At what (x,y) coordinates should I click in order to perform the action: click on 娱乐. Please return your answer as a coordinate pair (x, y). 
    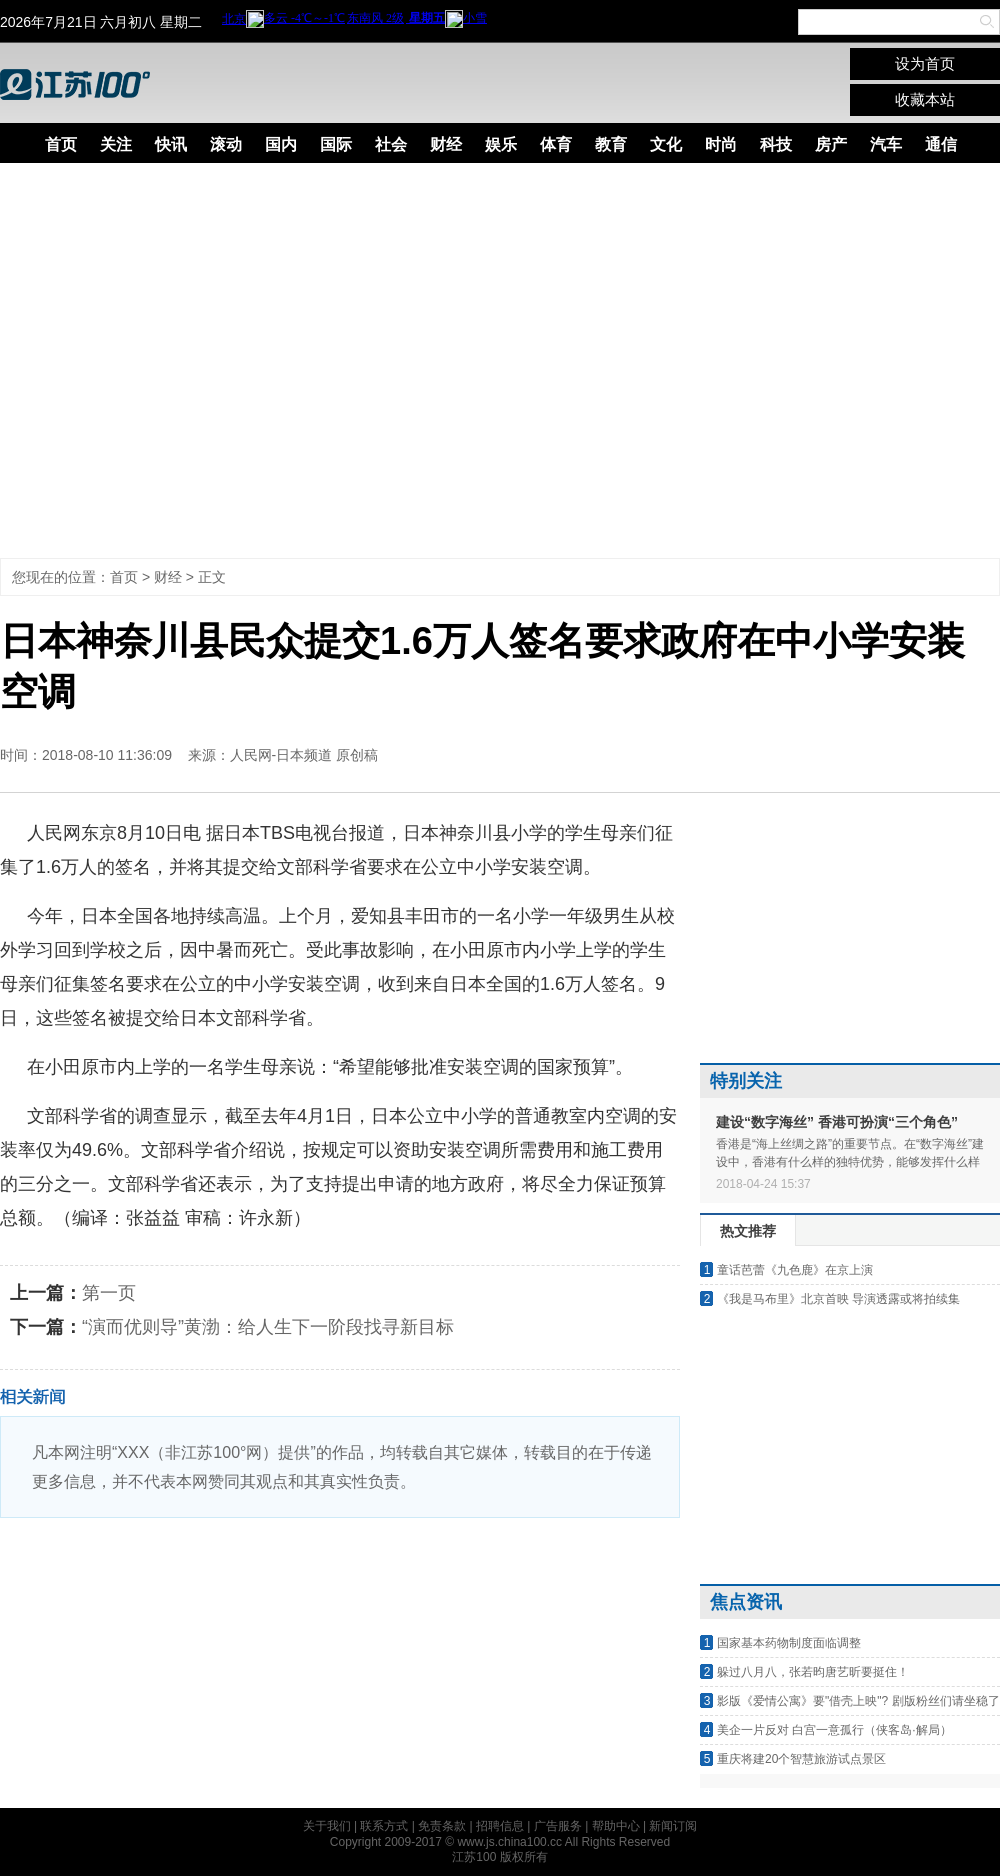
    Looking at the image, I should click on (501, 144).